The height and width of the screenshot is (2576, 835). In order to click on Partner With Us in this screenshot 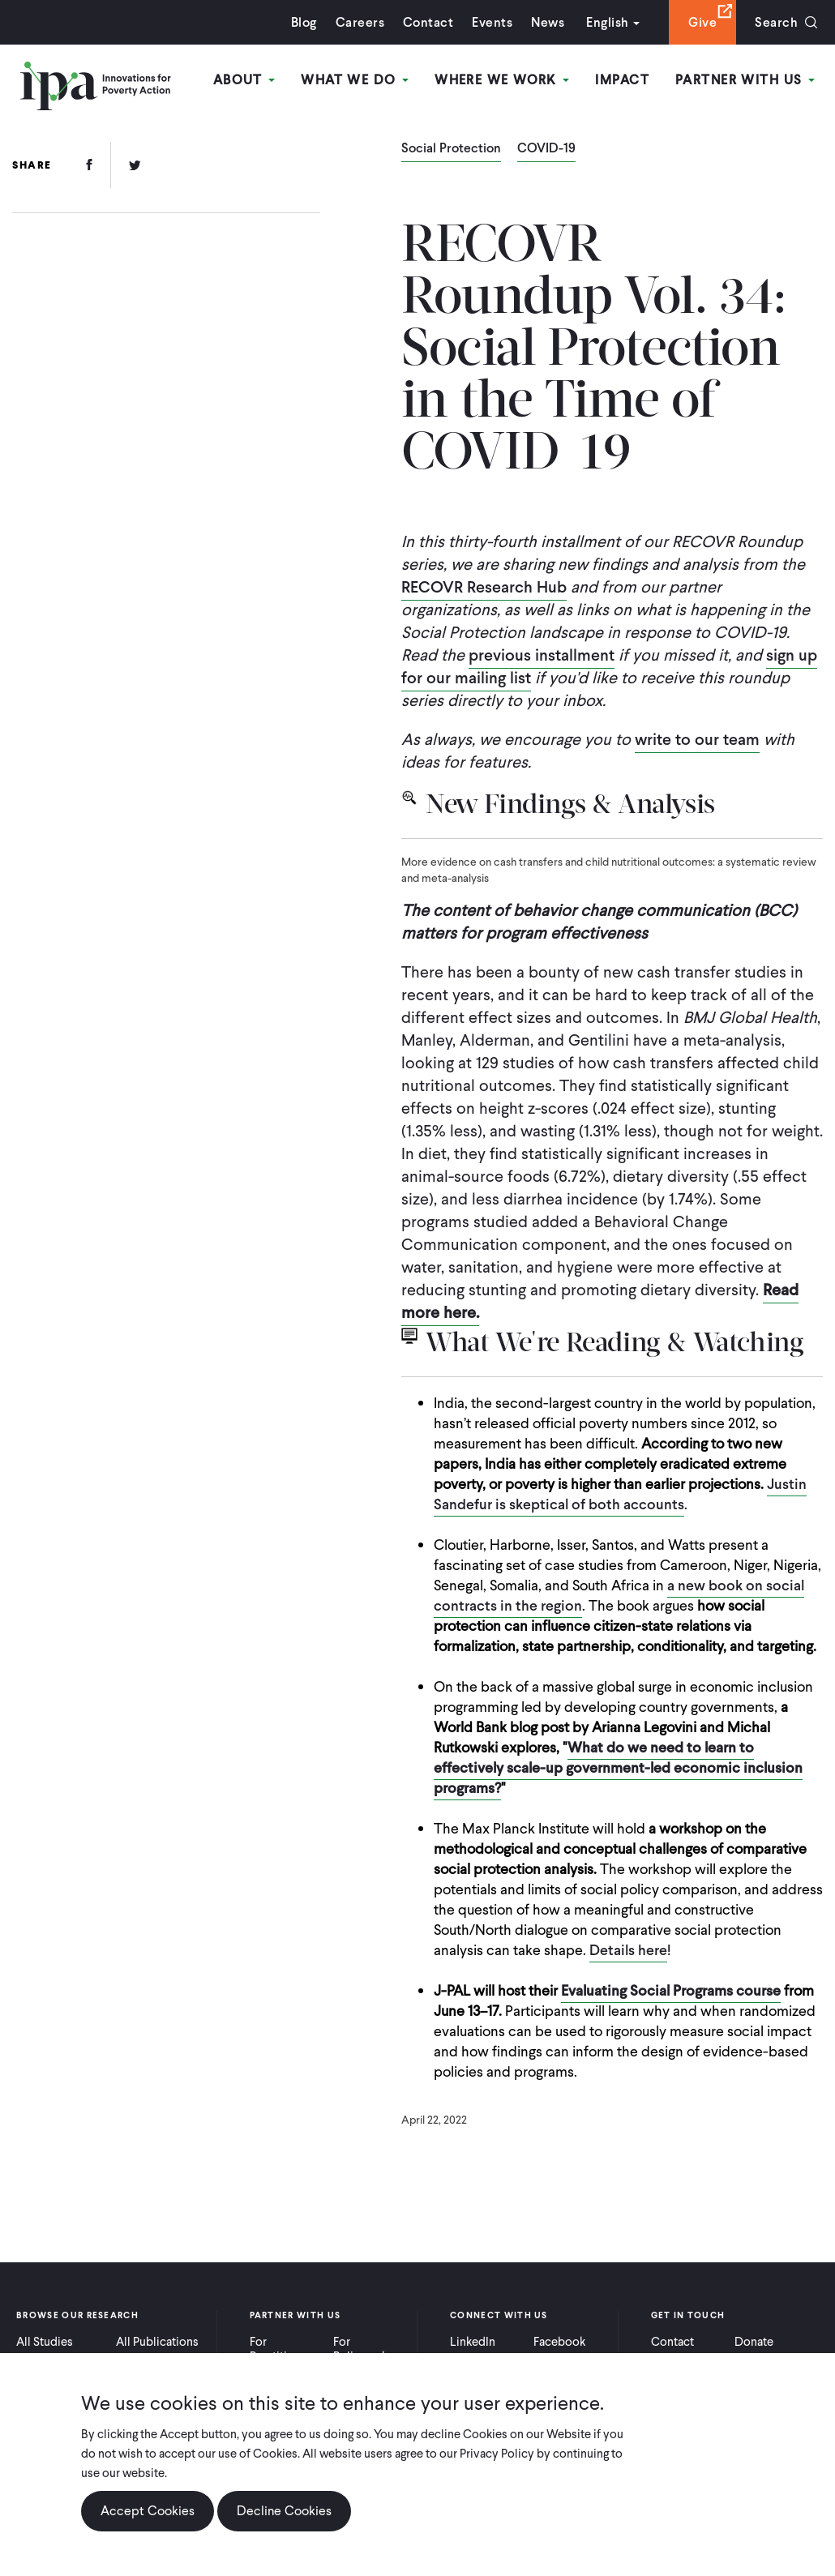, I will do `click(745, 79)`.